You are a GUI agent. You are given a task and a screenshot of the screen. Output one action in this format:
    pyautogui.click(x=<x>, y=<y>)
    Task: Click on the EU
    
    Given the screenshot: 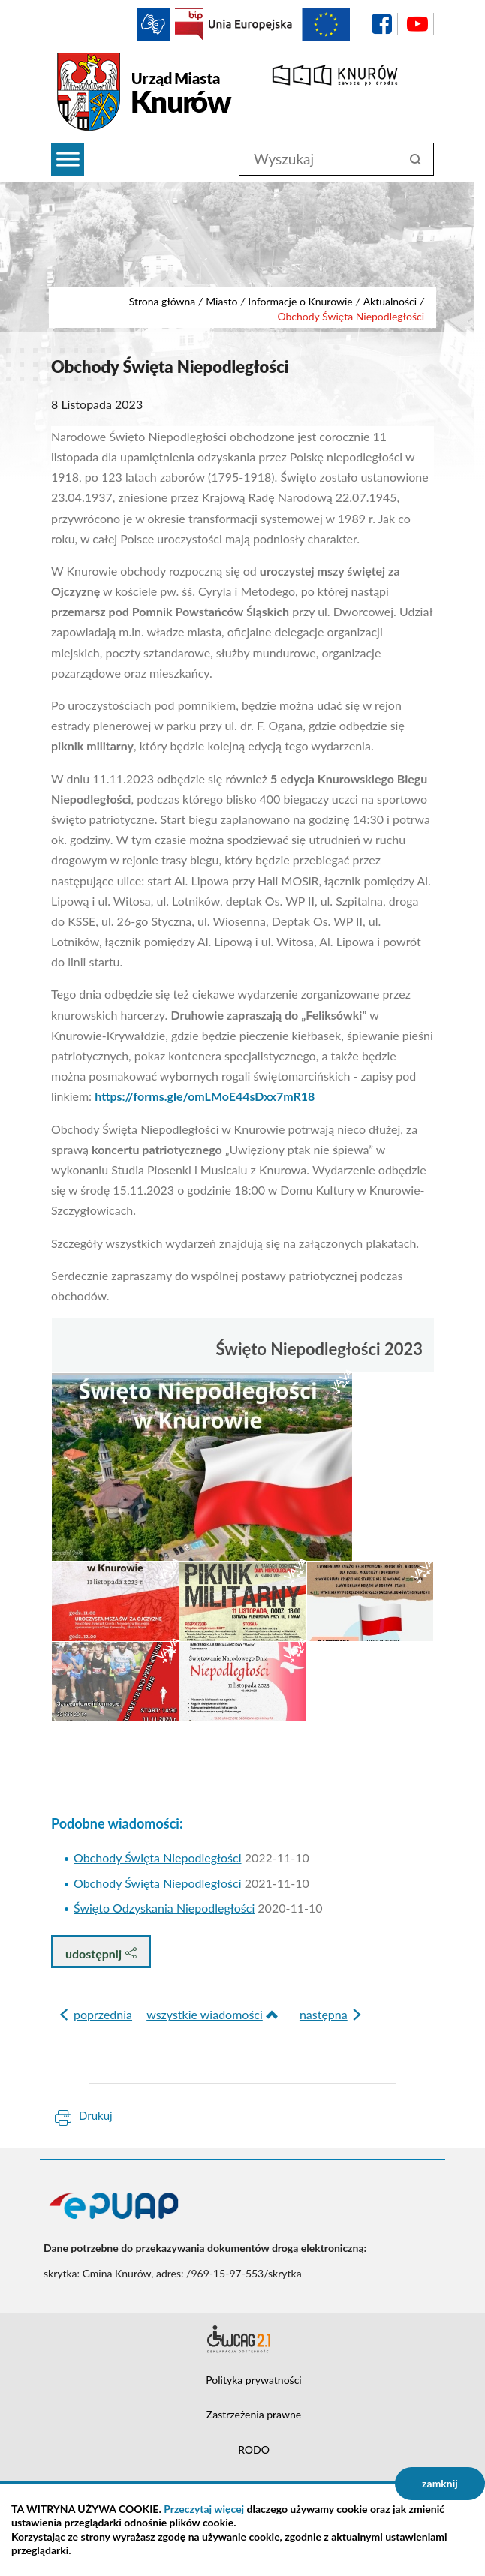 What is the action you would take?
    pyautogui.click(x=279, y=24)
    